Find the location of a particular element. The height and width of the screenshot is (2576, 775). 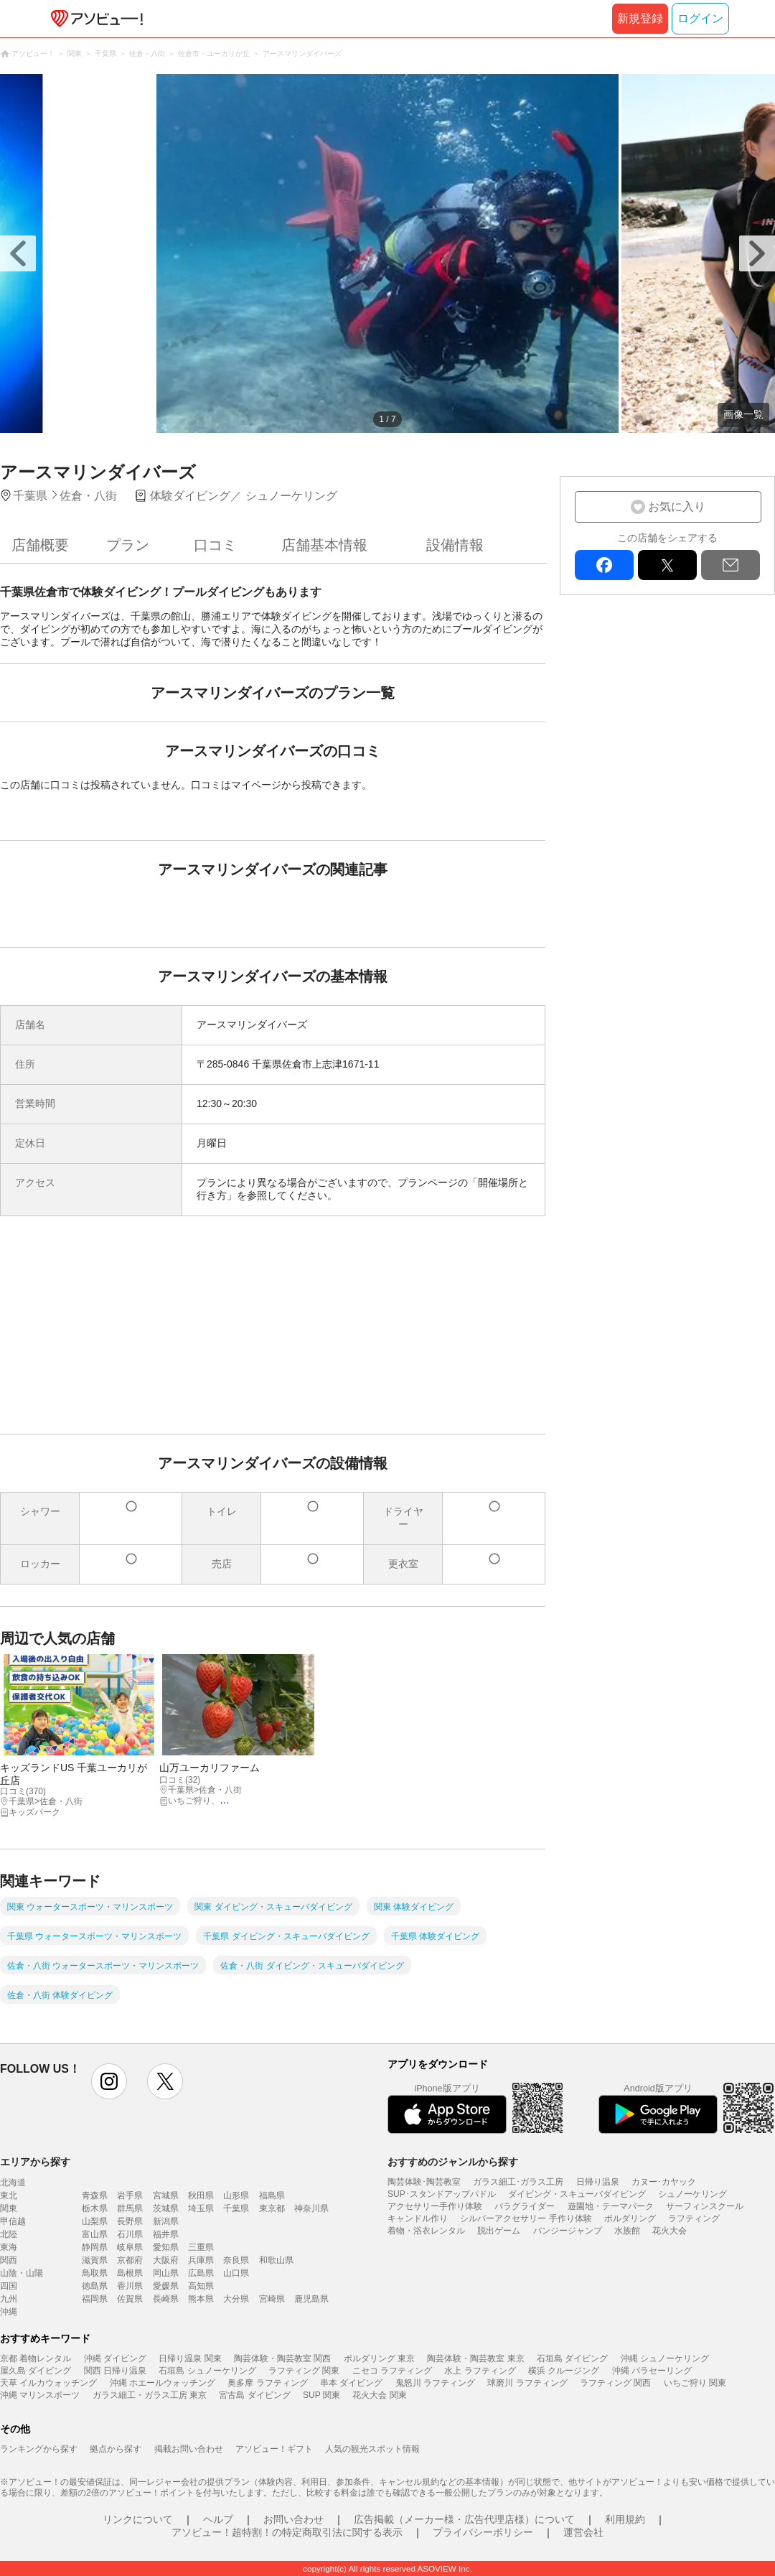

口コミ is located at coordinates (215, 545).